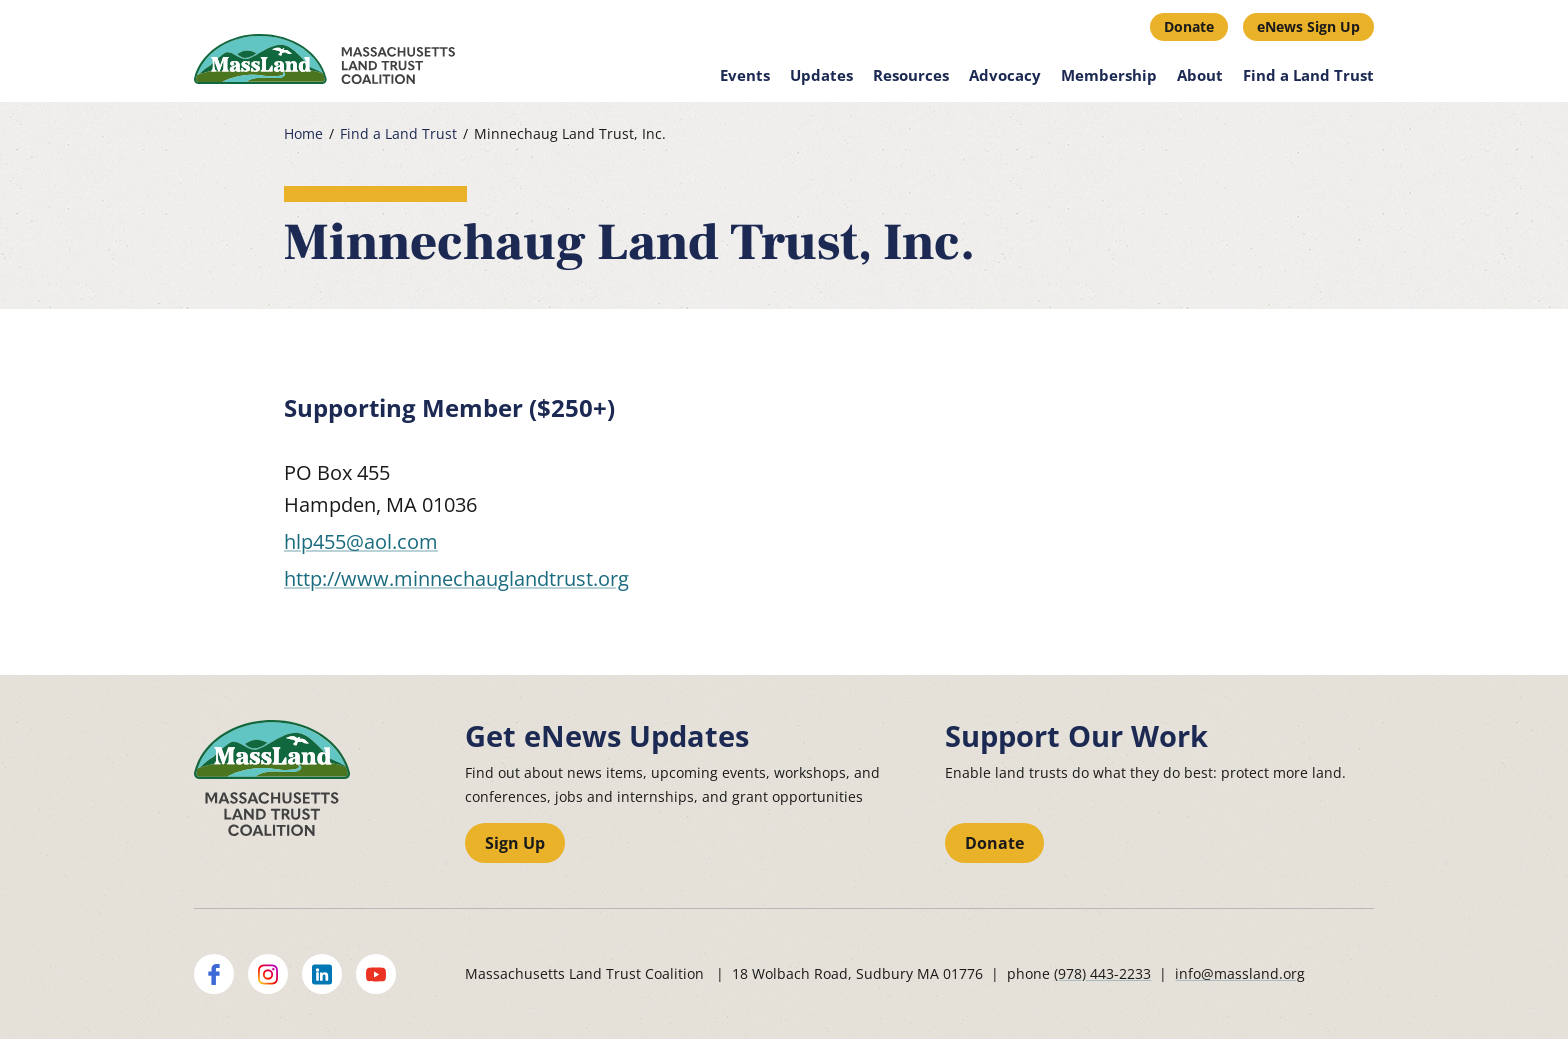 The image size is (1568, 1039). What do you see at coordinates (1308, 75) in the screenshot?
I see `Find a Land Trust` at bounding box center [1308, 75].